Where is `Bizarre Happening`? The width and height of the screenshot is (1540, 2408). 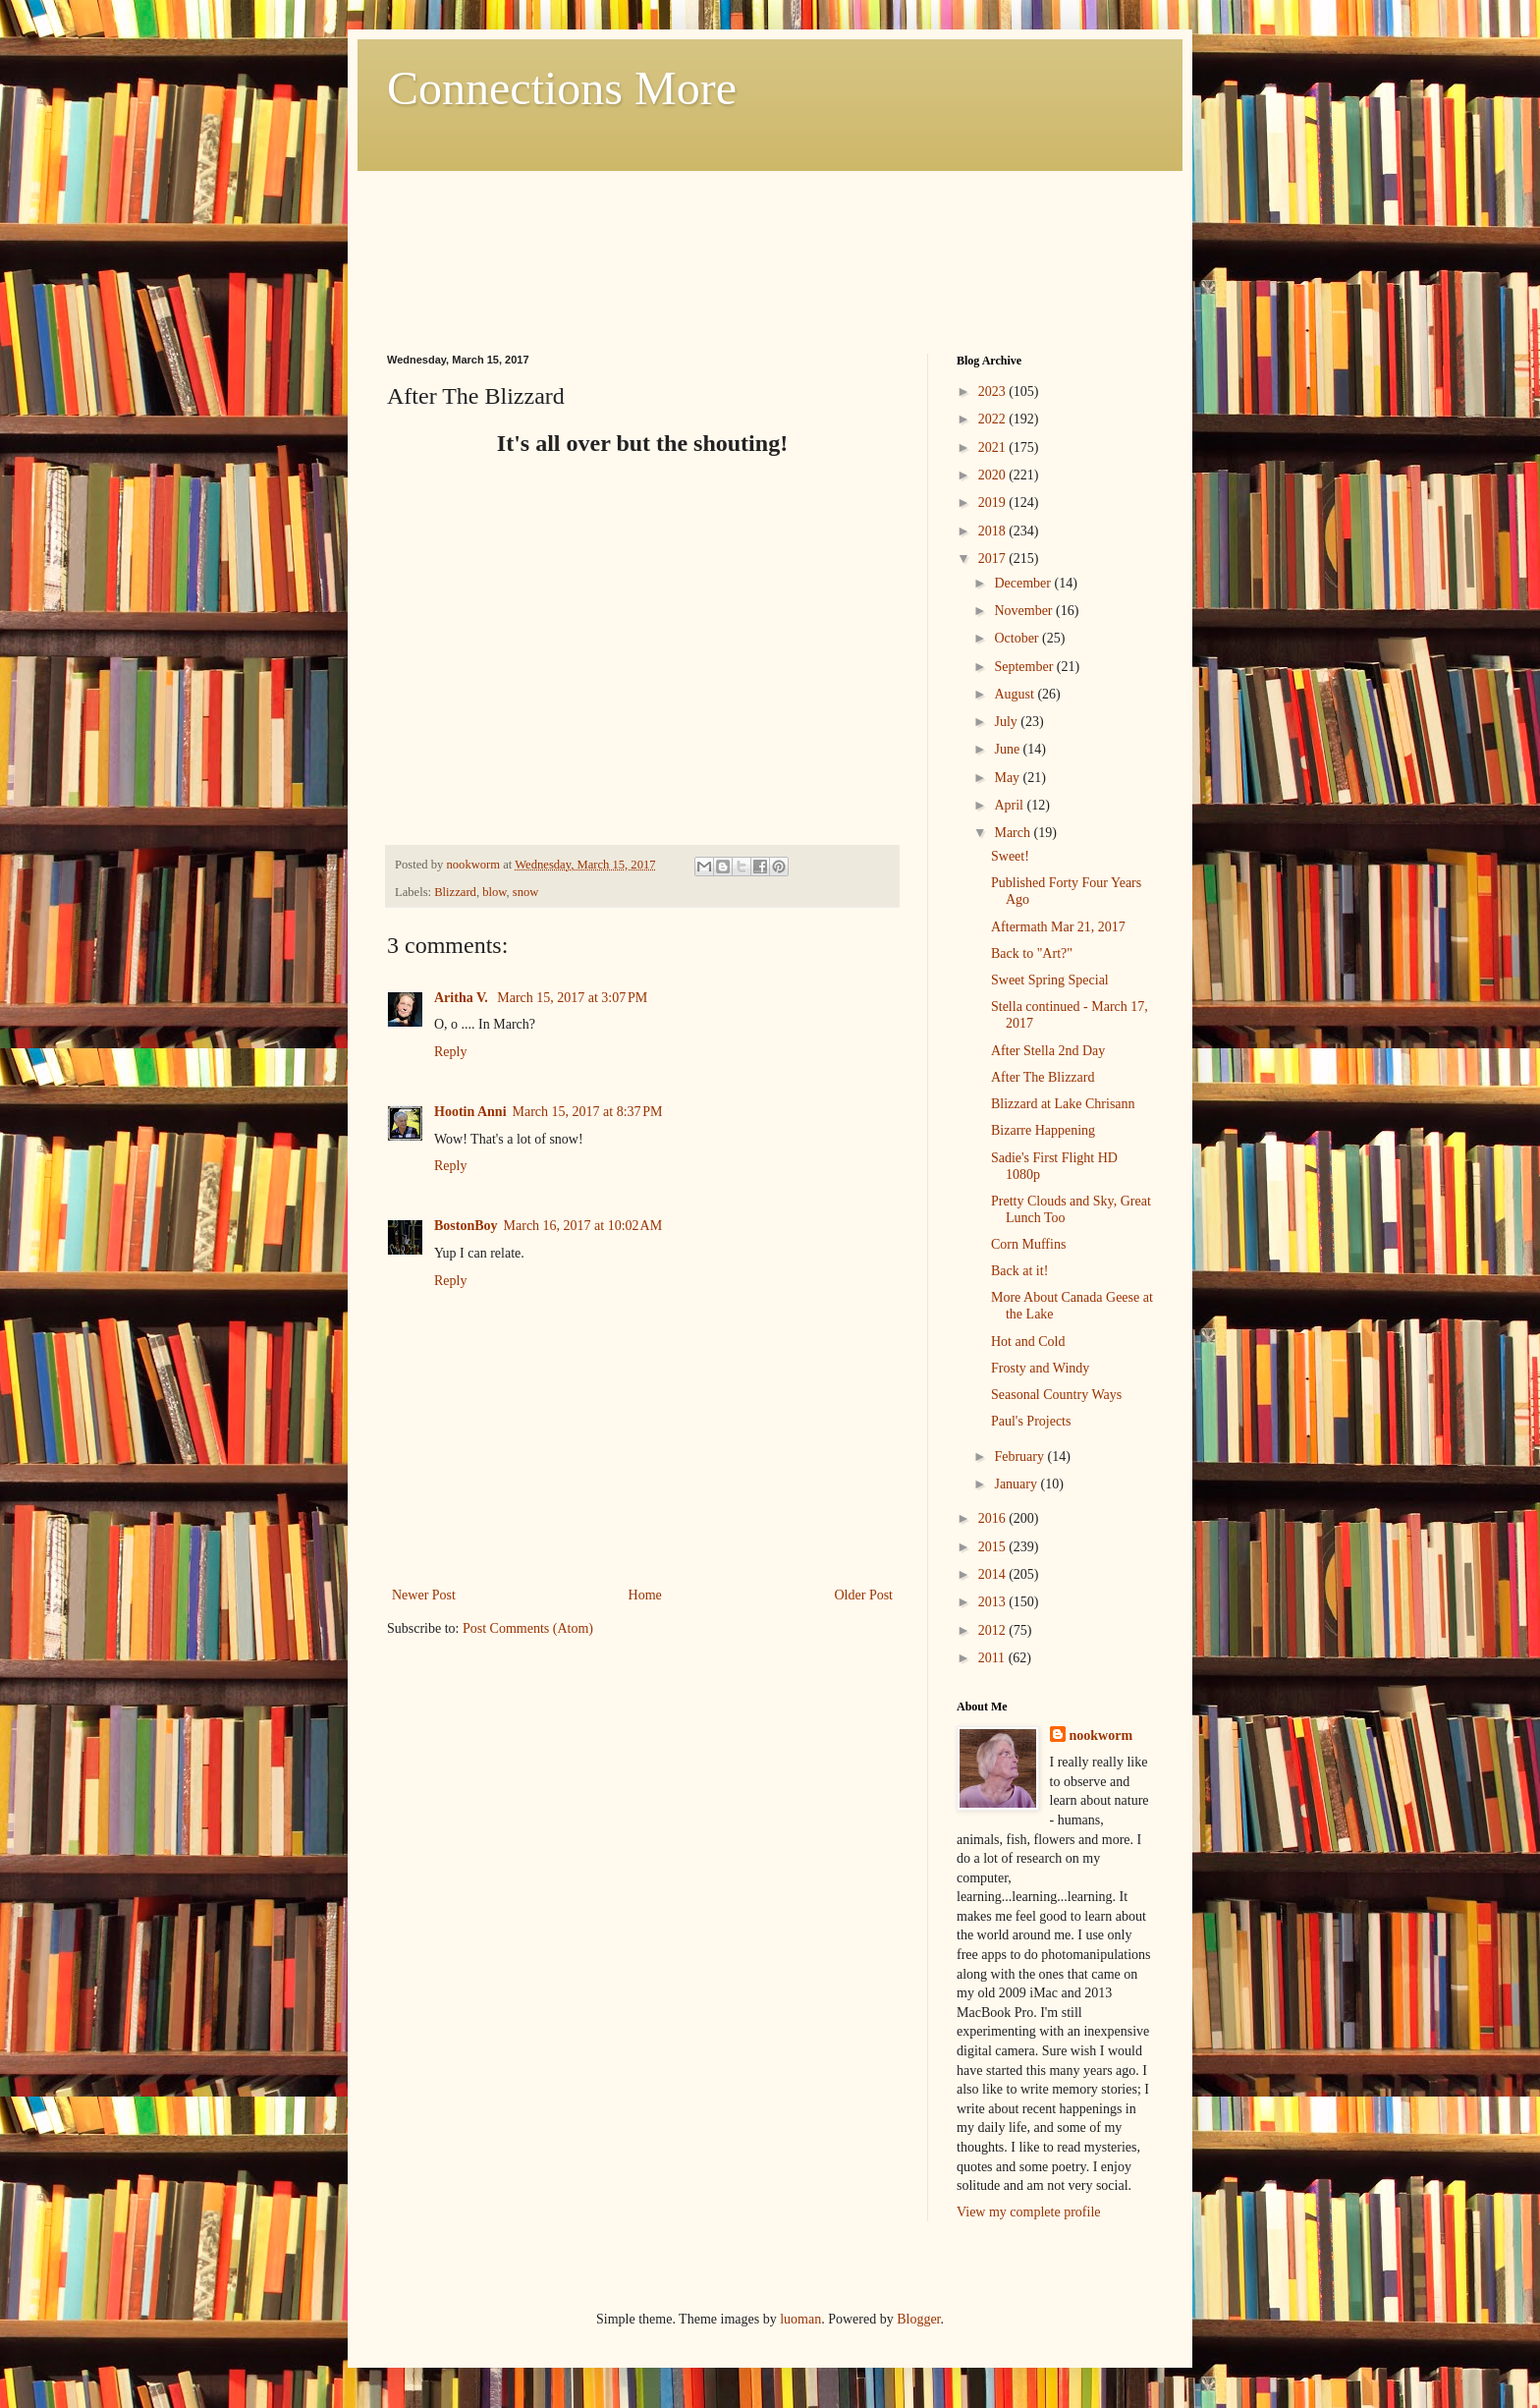
Bizarre Happening is located at coordinates (1043, 1130).